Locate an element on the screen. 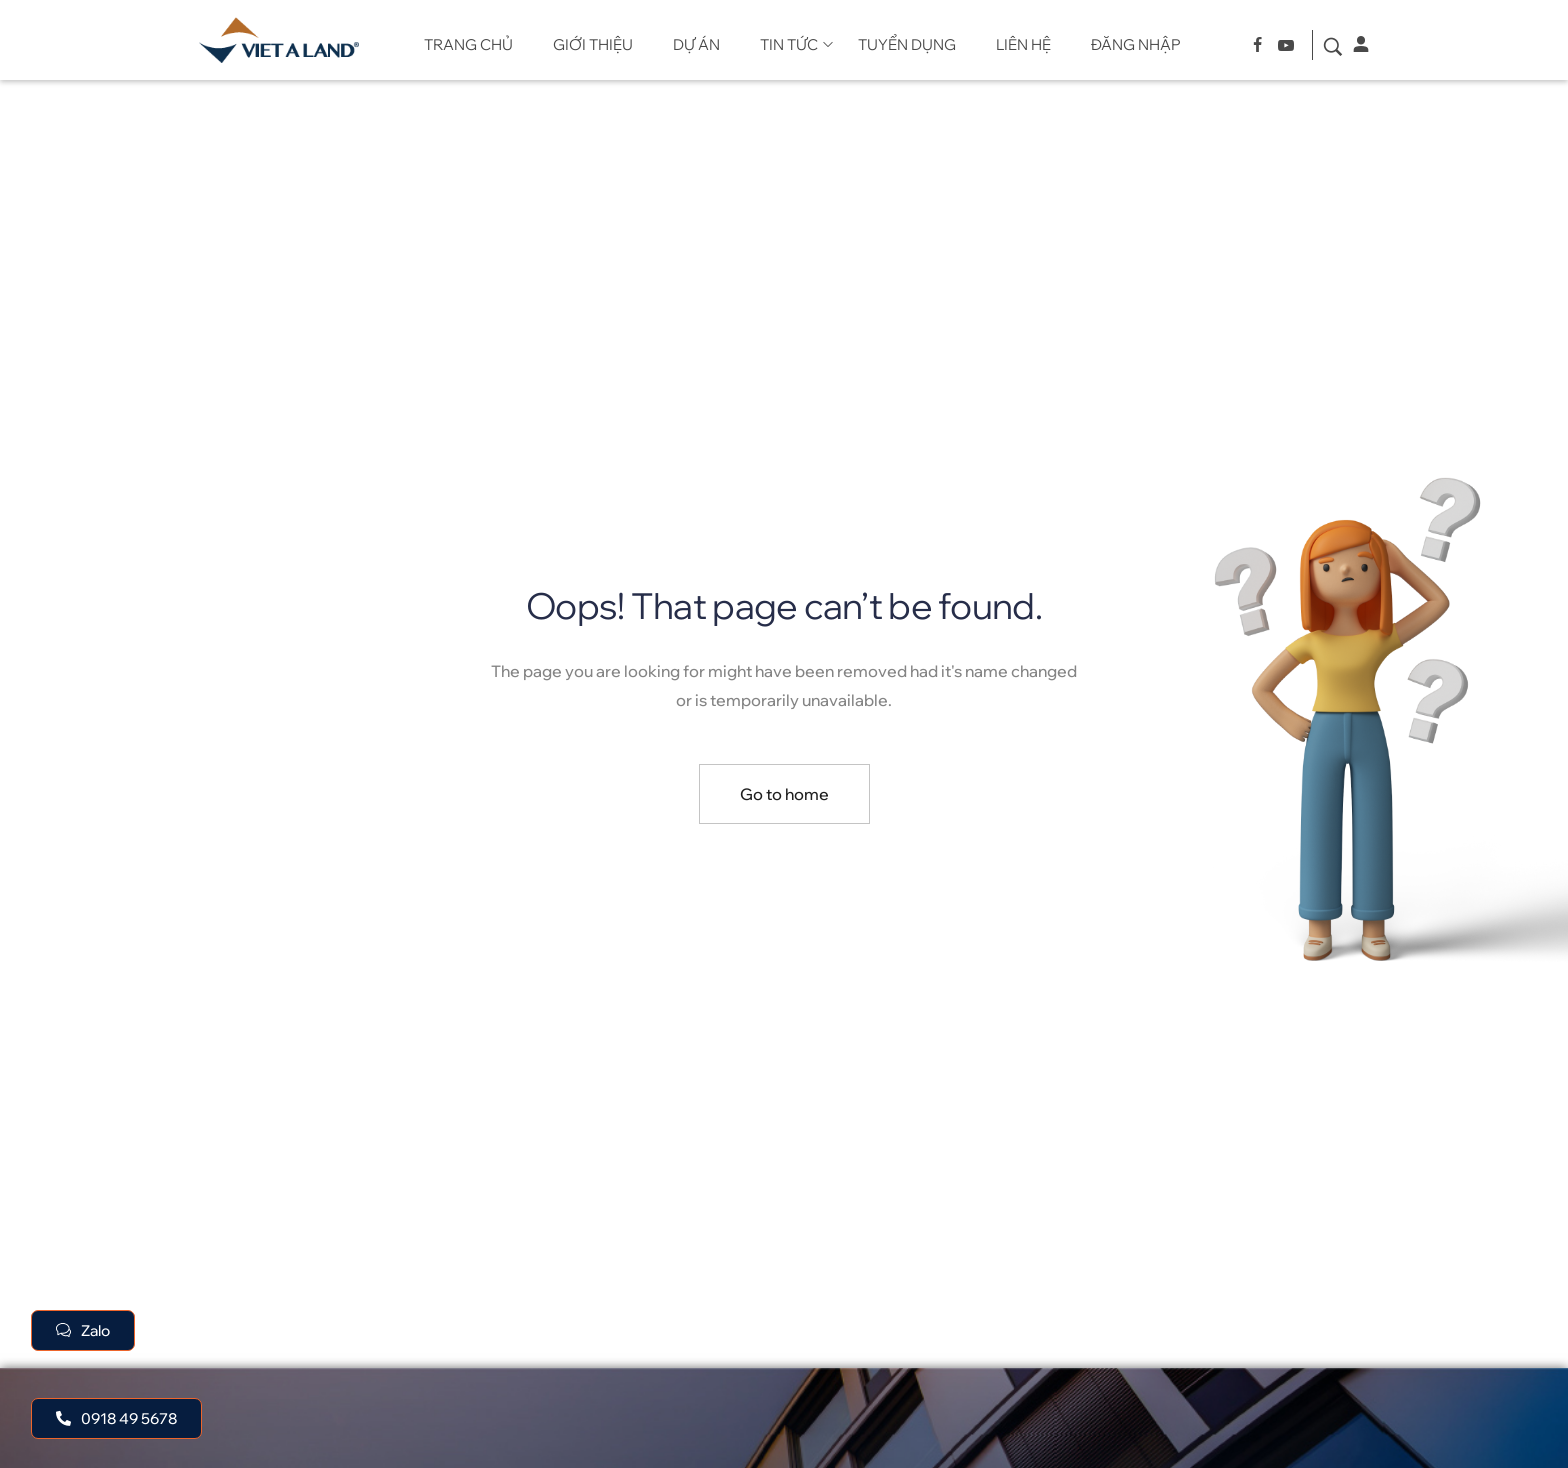 This screenshot has width=1568, height=1468. [button] is located at coordinates (116, 1418).